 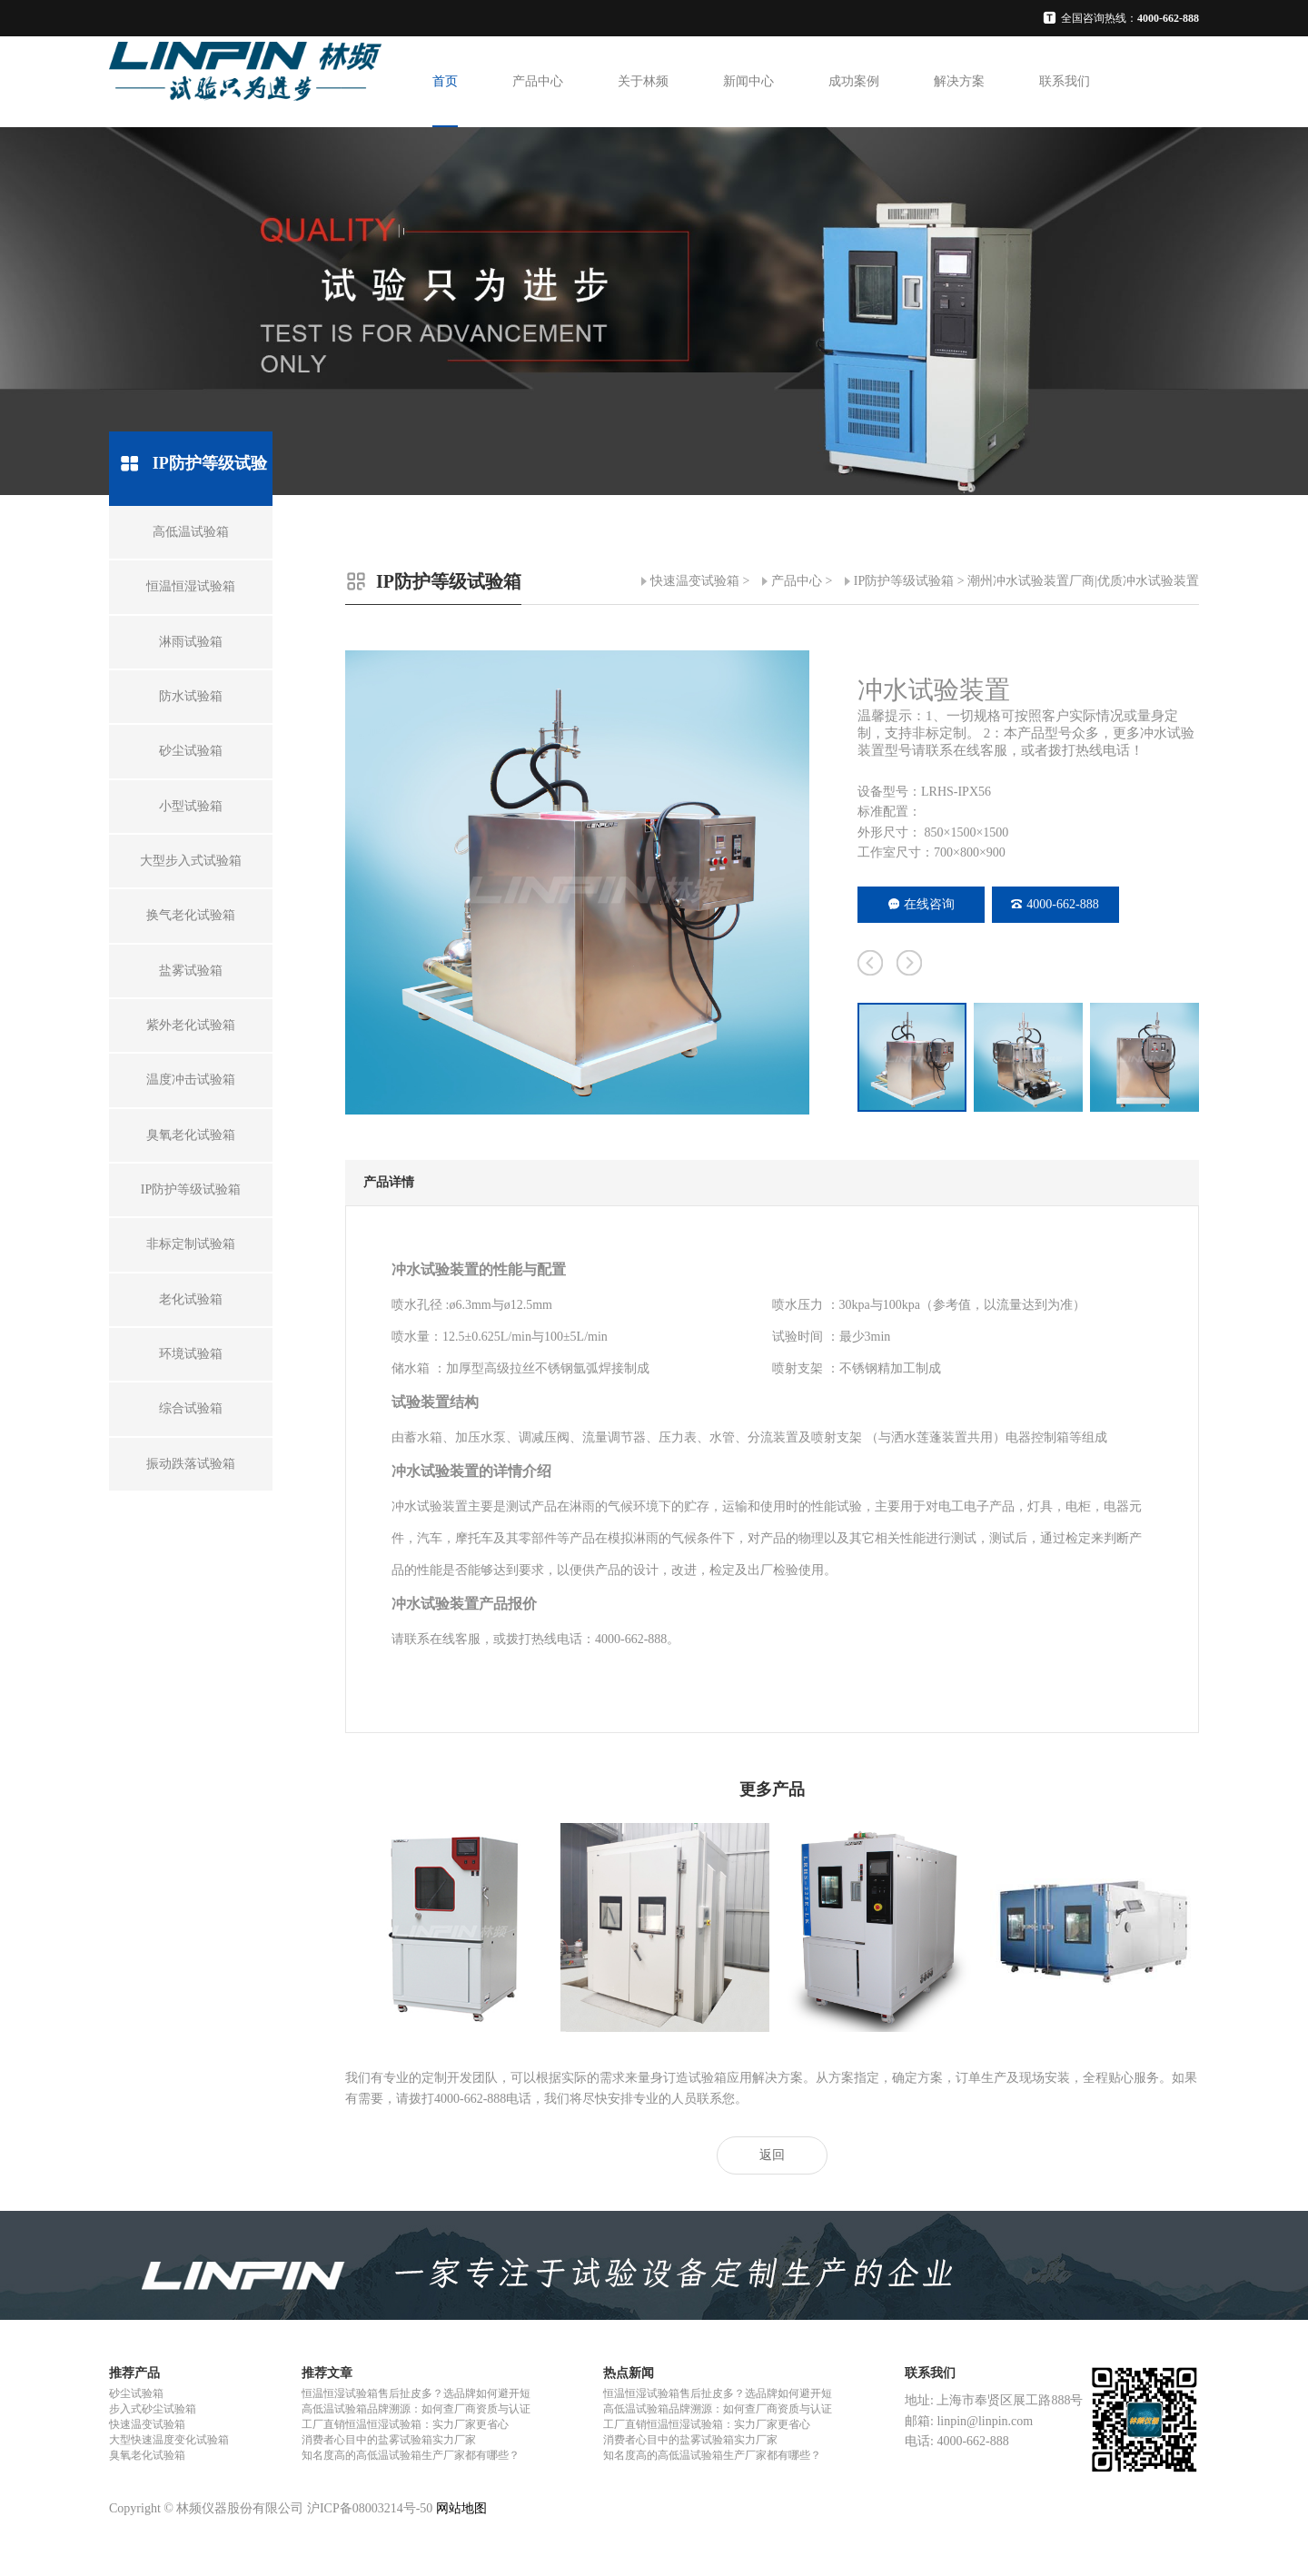 What do you see at coordinates (327, 2373) in the screenshot?
I see `推荐文章` at bounding box center [327, 2373].